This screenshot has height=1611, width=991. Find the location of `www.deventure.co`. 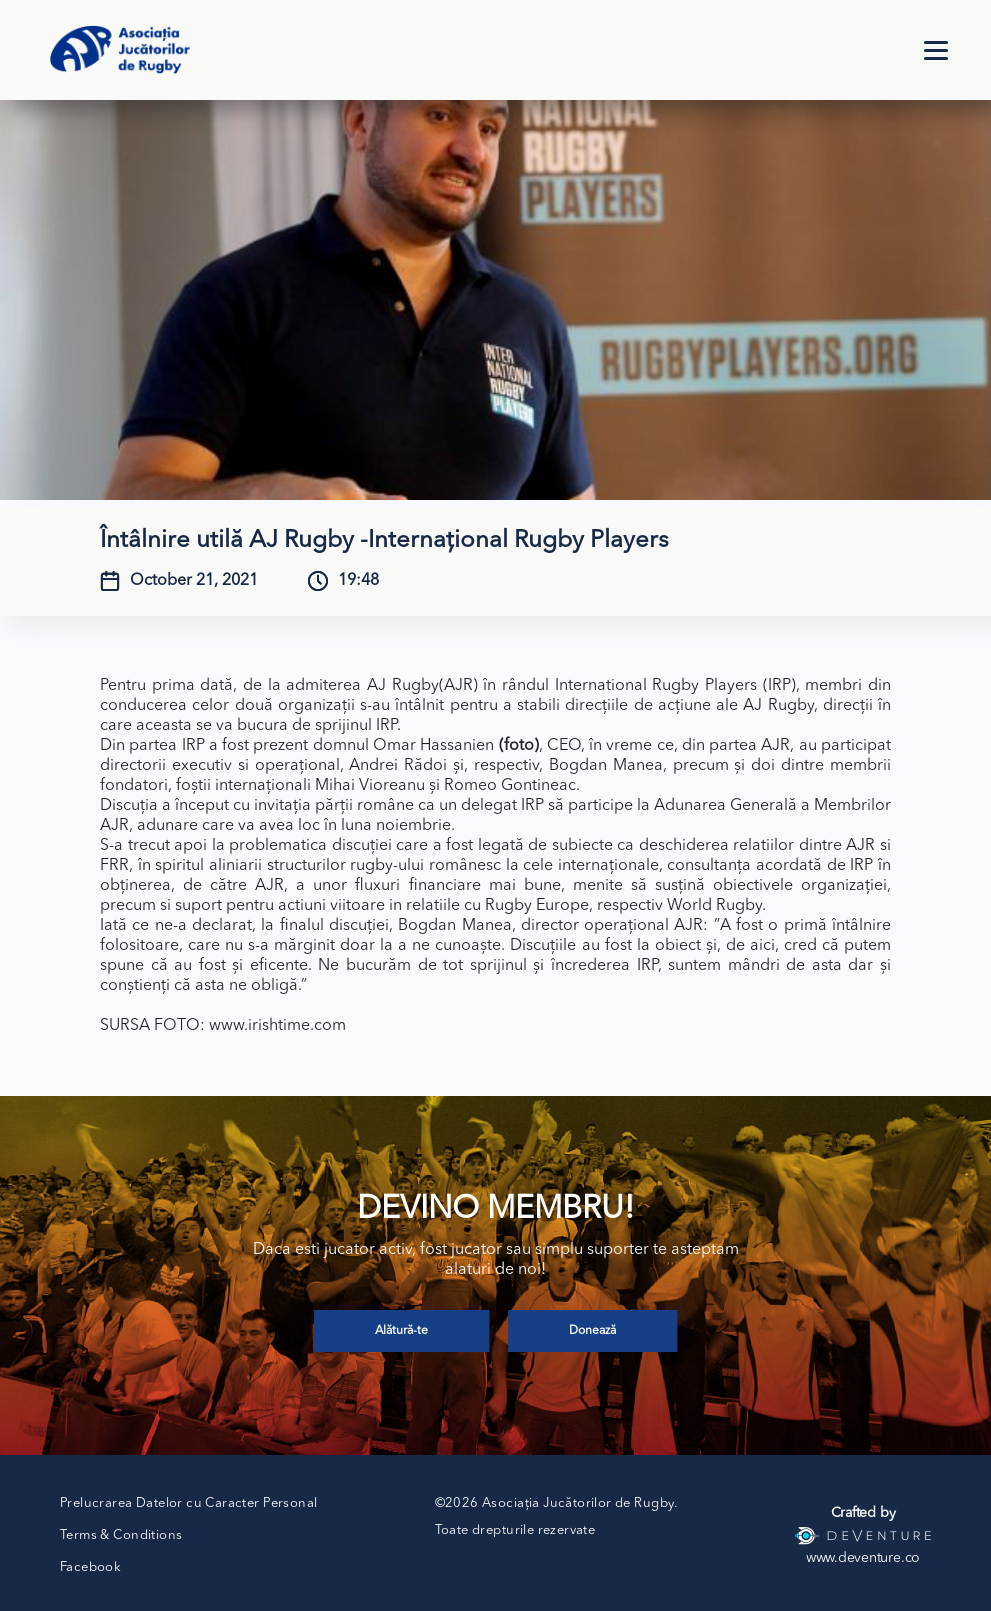

www.deventure.co is located at coordinates (863, 1558).